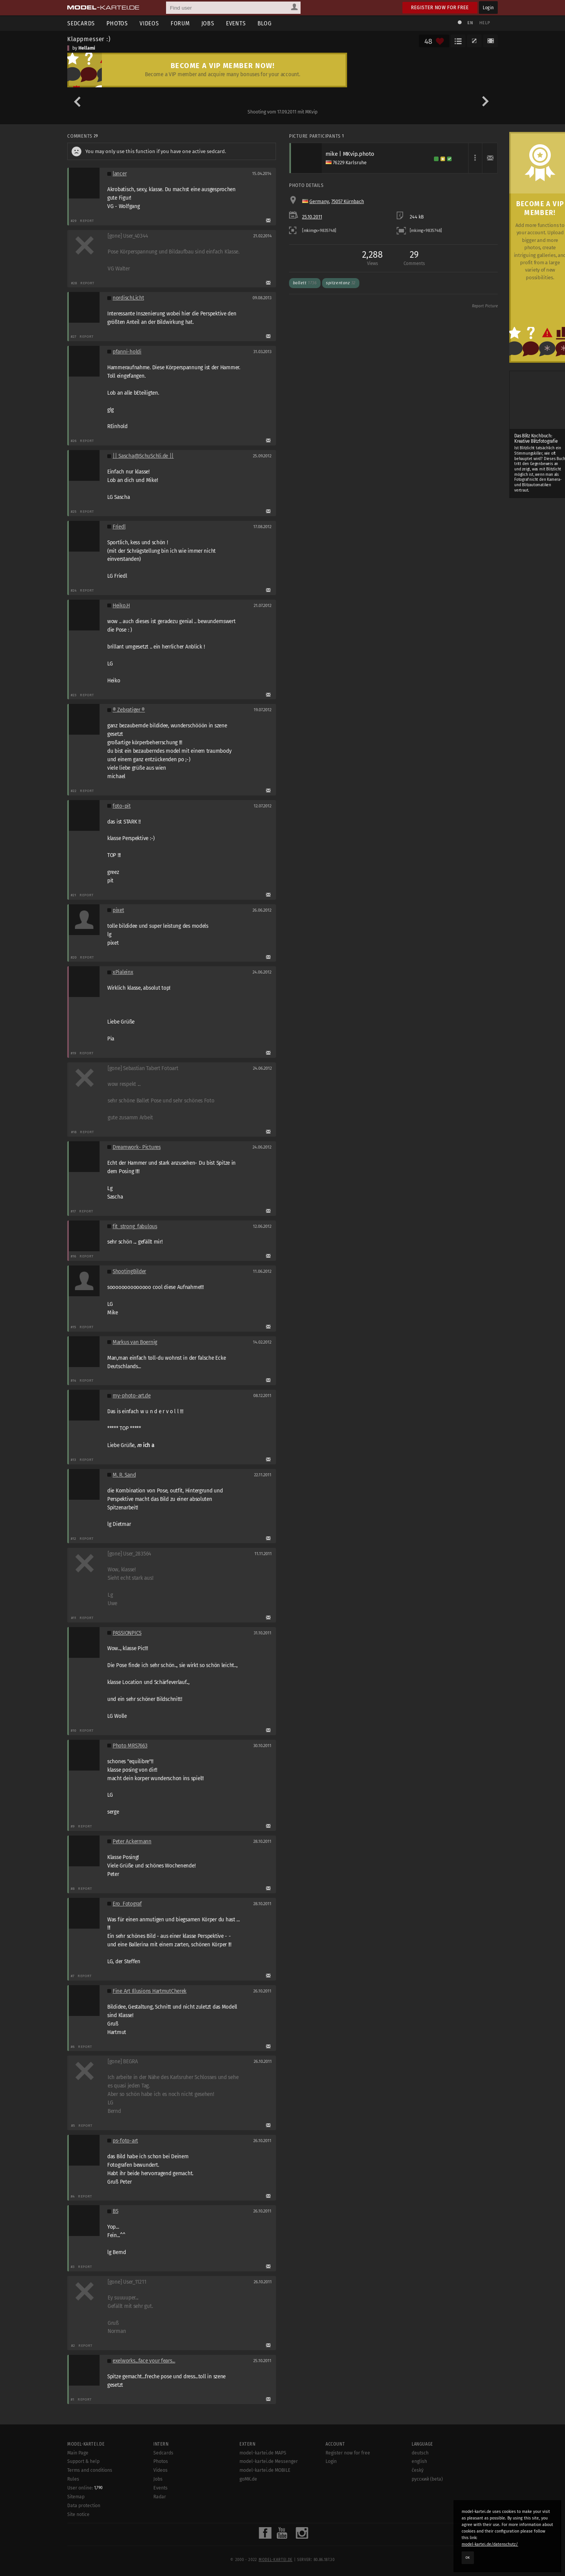 The height and width of the screenshot is (2576, 565). What do you see at coordinates (129, 1271) in the screenshot?
I see `ShootingBilder` at bounding box center [129, 1271].